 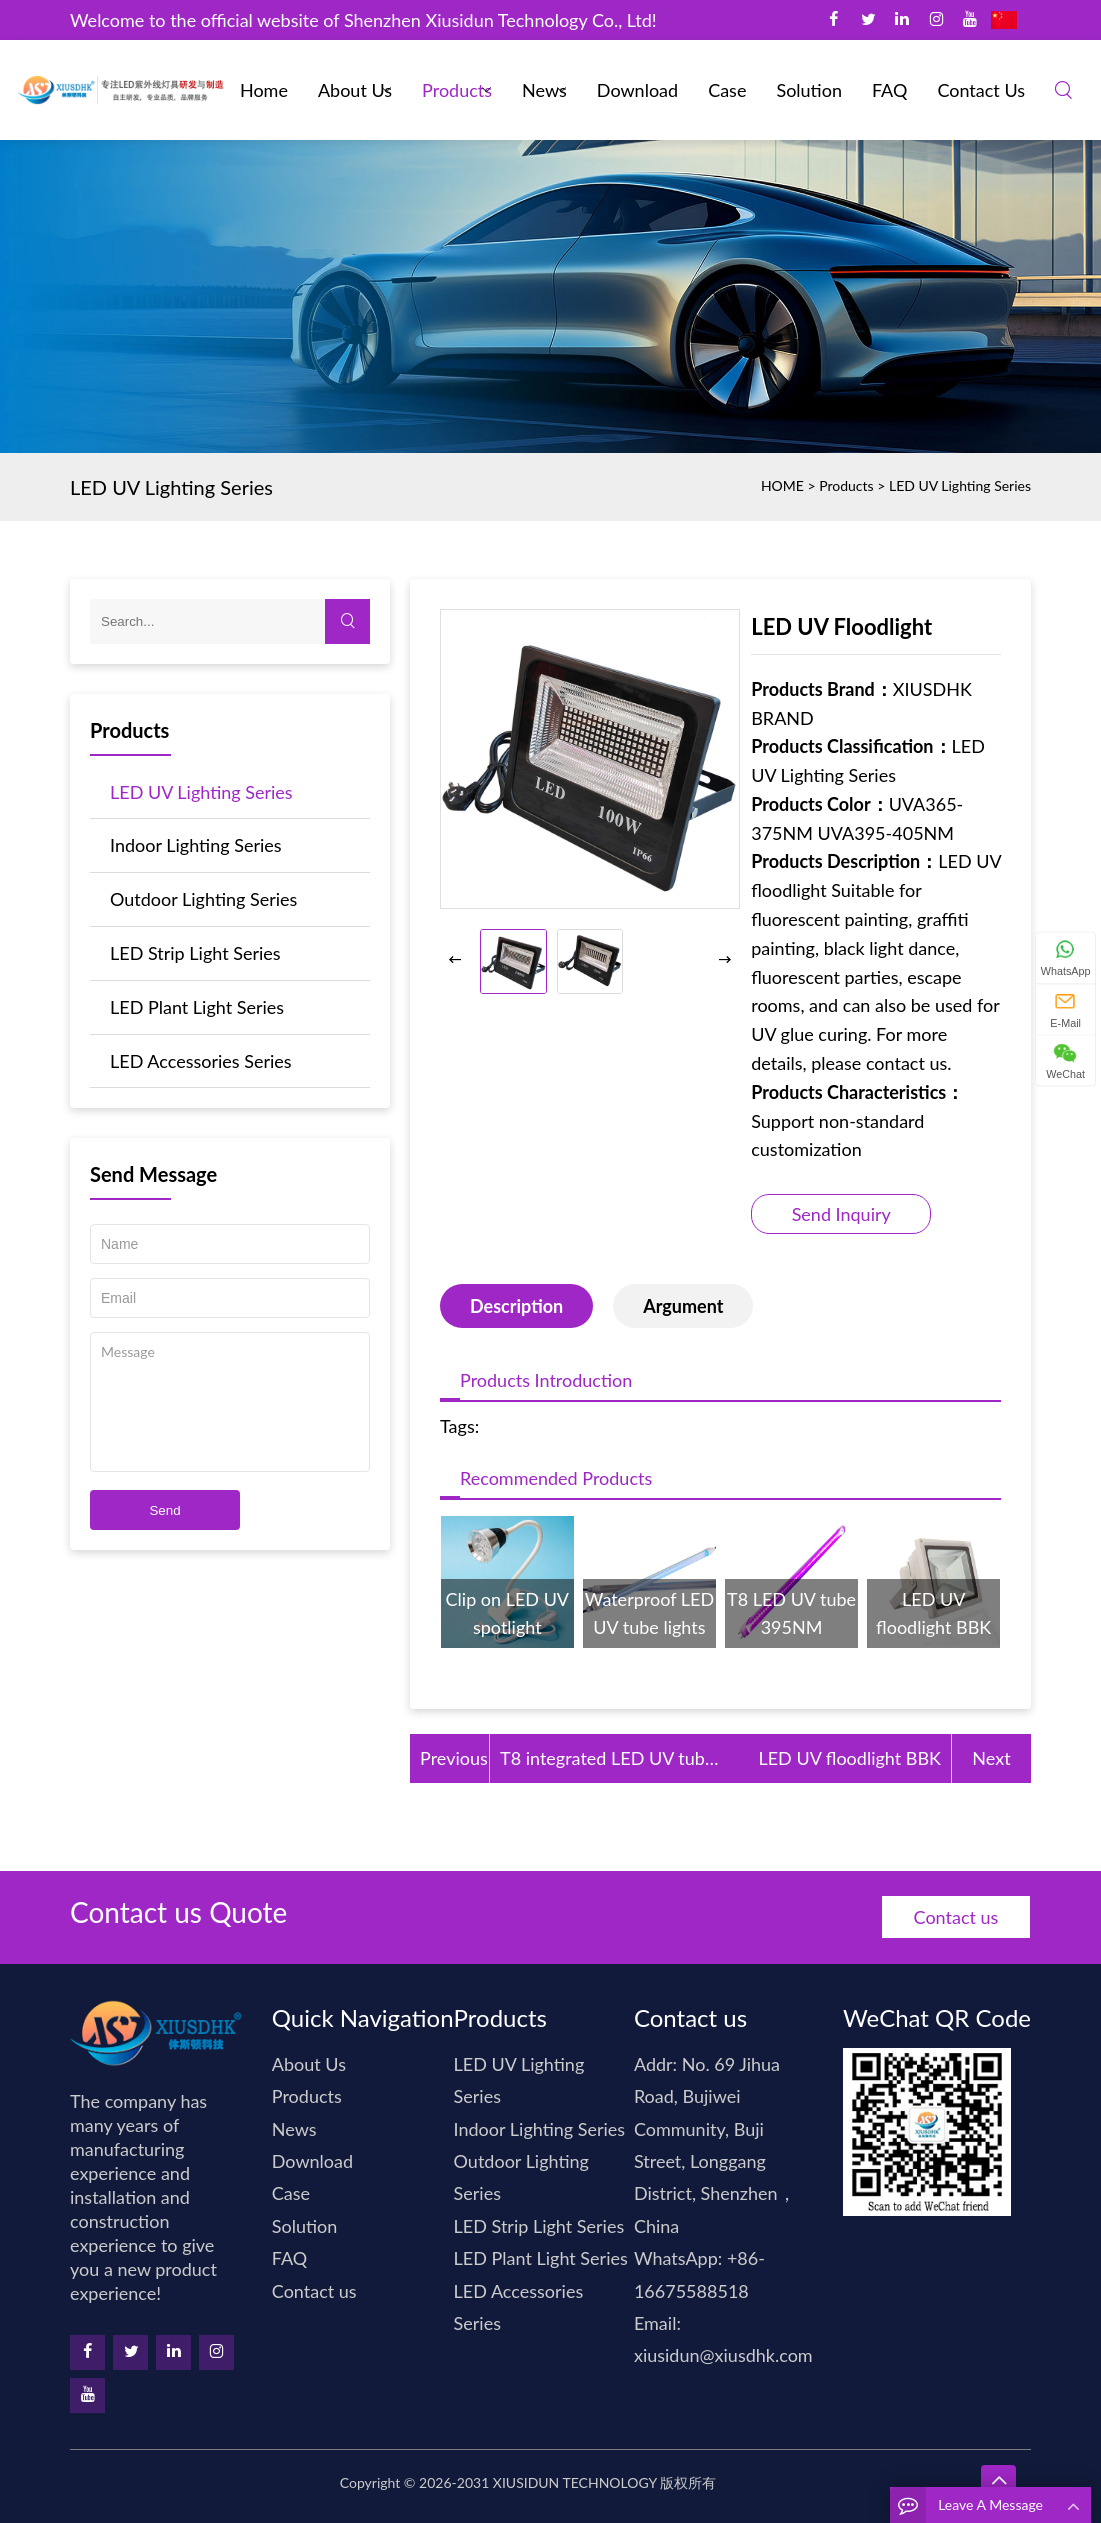 I want to click on FAQ, so click(x=889, y=90).